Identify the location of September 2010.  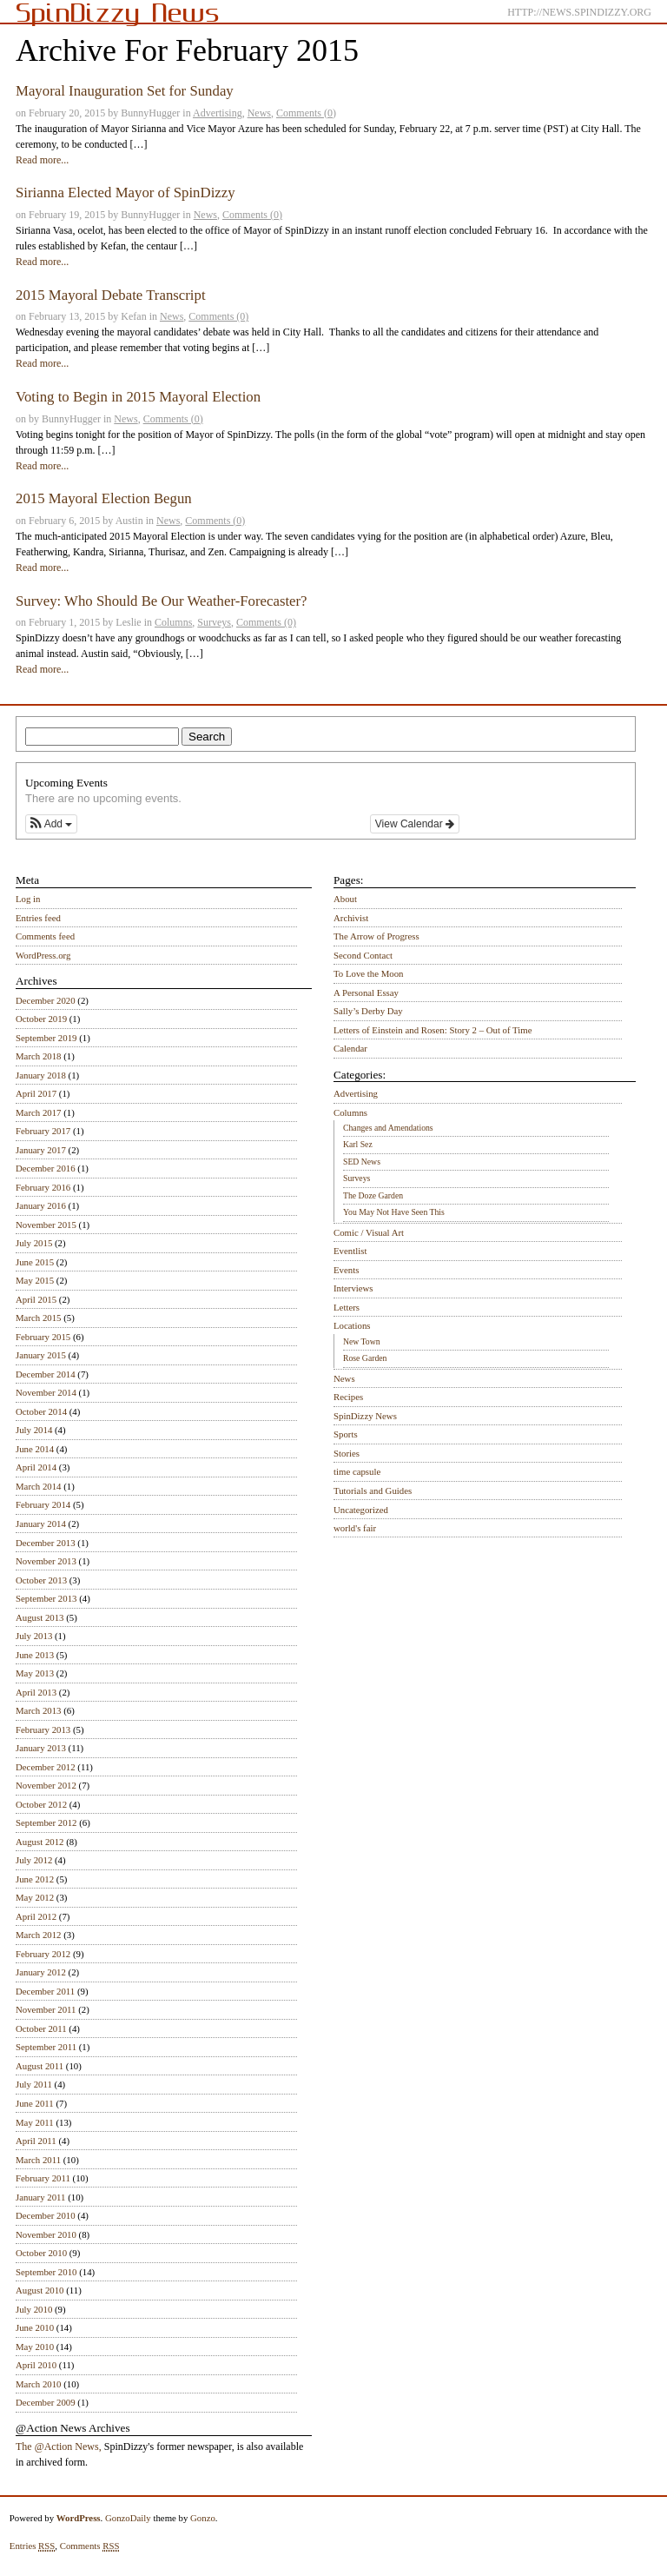
(46, 2272).